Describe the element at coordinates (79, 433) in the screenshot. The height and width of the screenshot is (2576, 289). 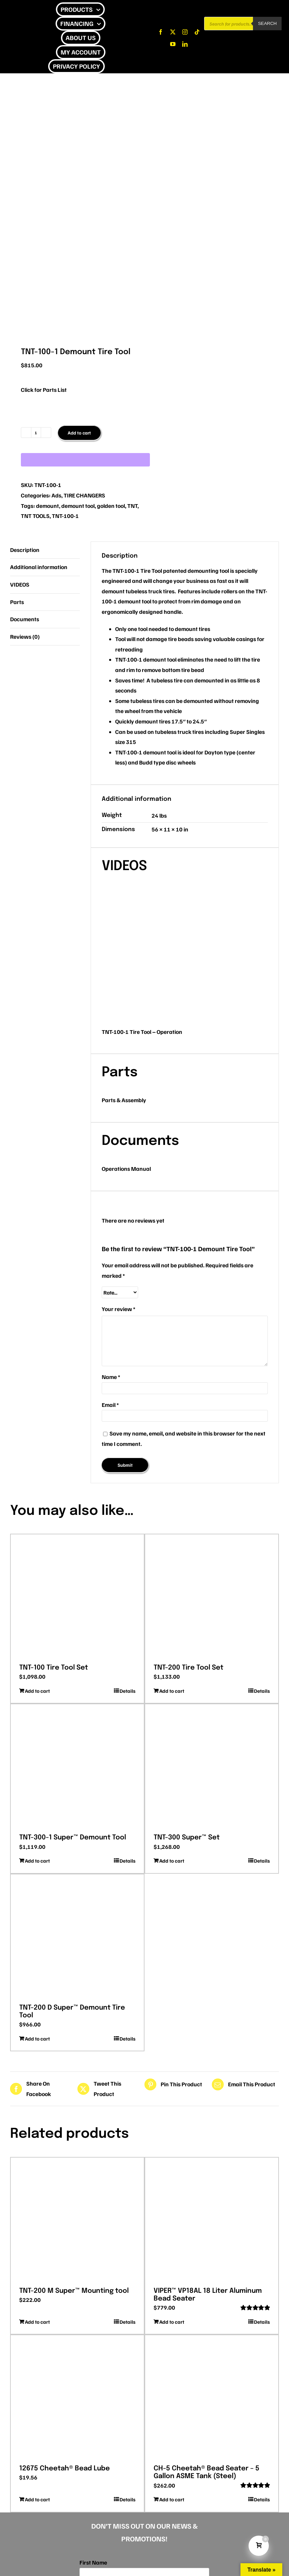
I see `Add to cart` at that location.